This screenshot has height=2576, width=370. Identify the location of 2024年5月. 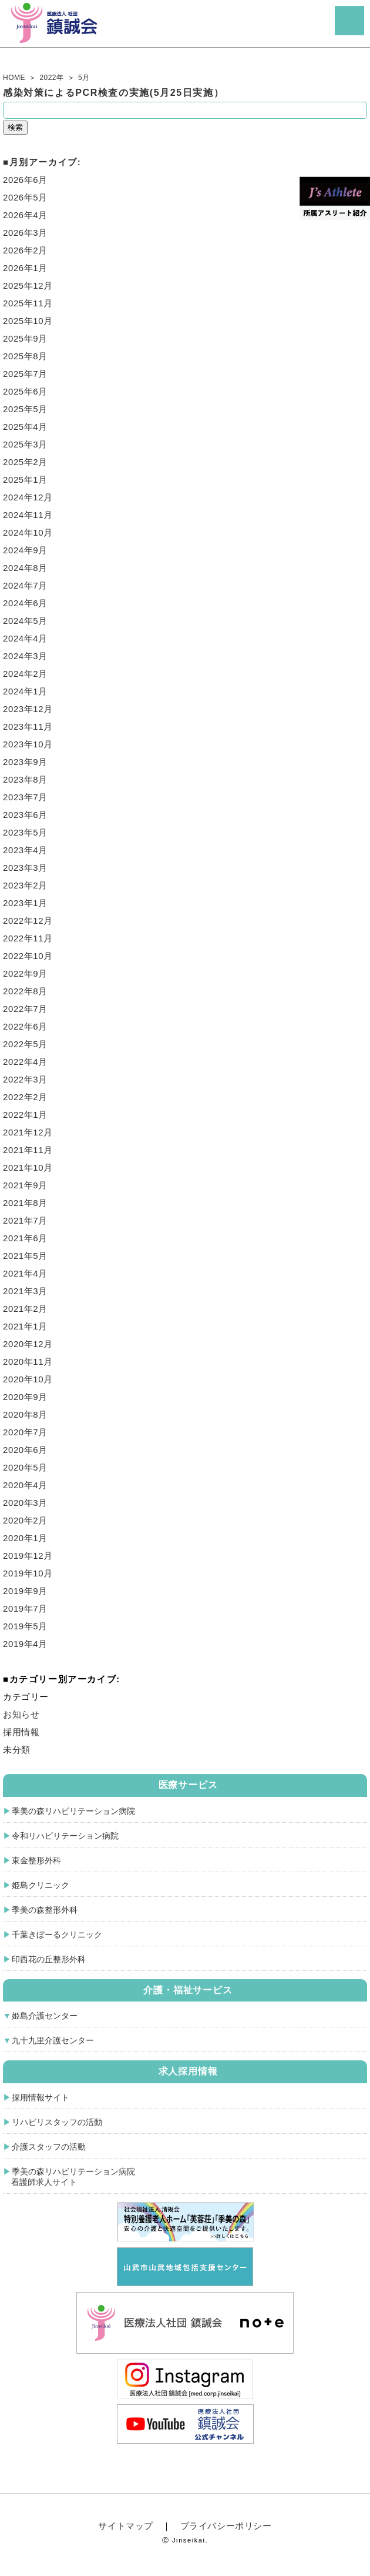
(25, 621).